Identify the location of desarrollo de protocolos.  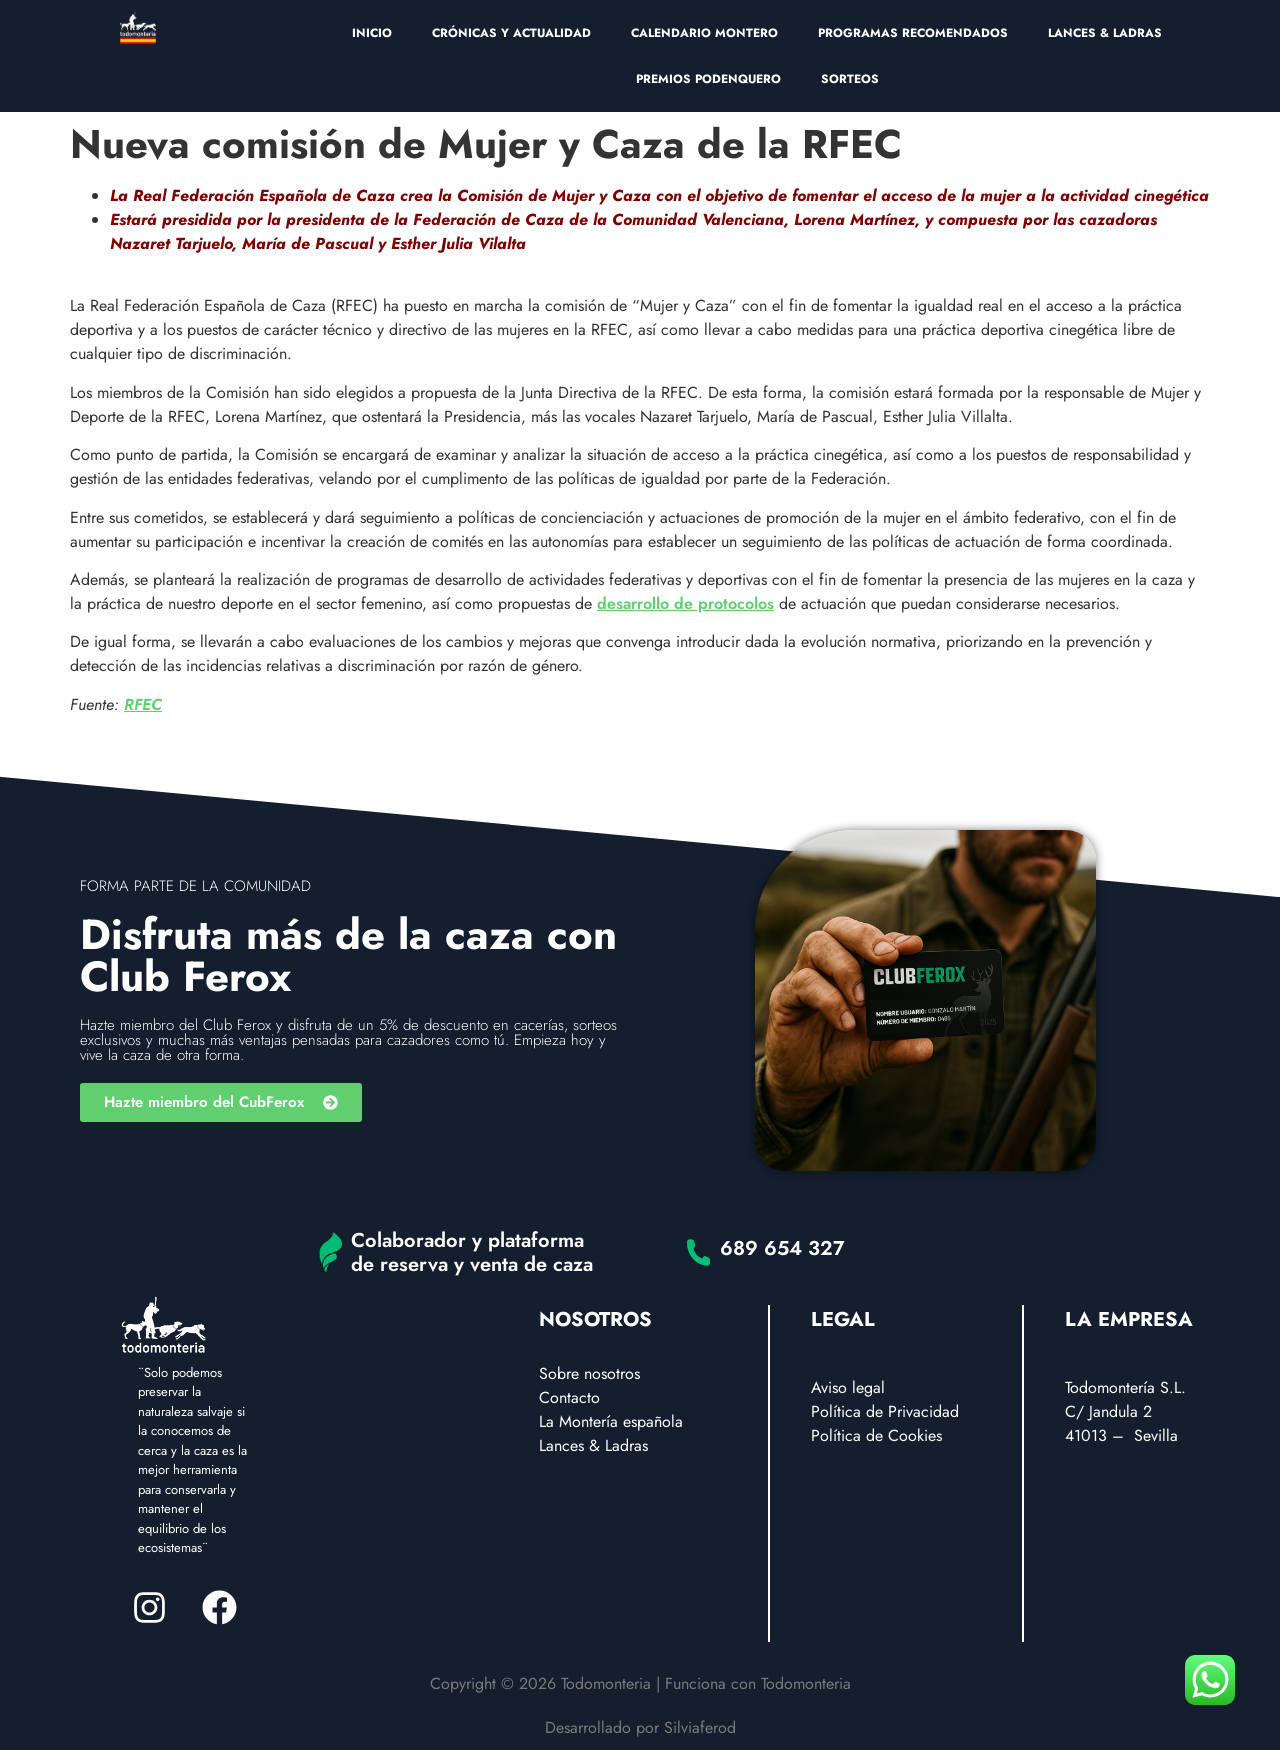
(685, 603).